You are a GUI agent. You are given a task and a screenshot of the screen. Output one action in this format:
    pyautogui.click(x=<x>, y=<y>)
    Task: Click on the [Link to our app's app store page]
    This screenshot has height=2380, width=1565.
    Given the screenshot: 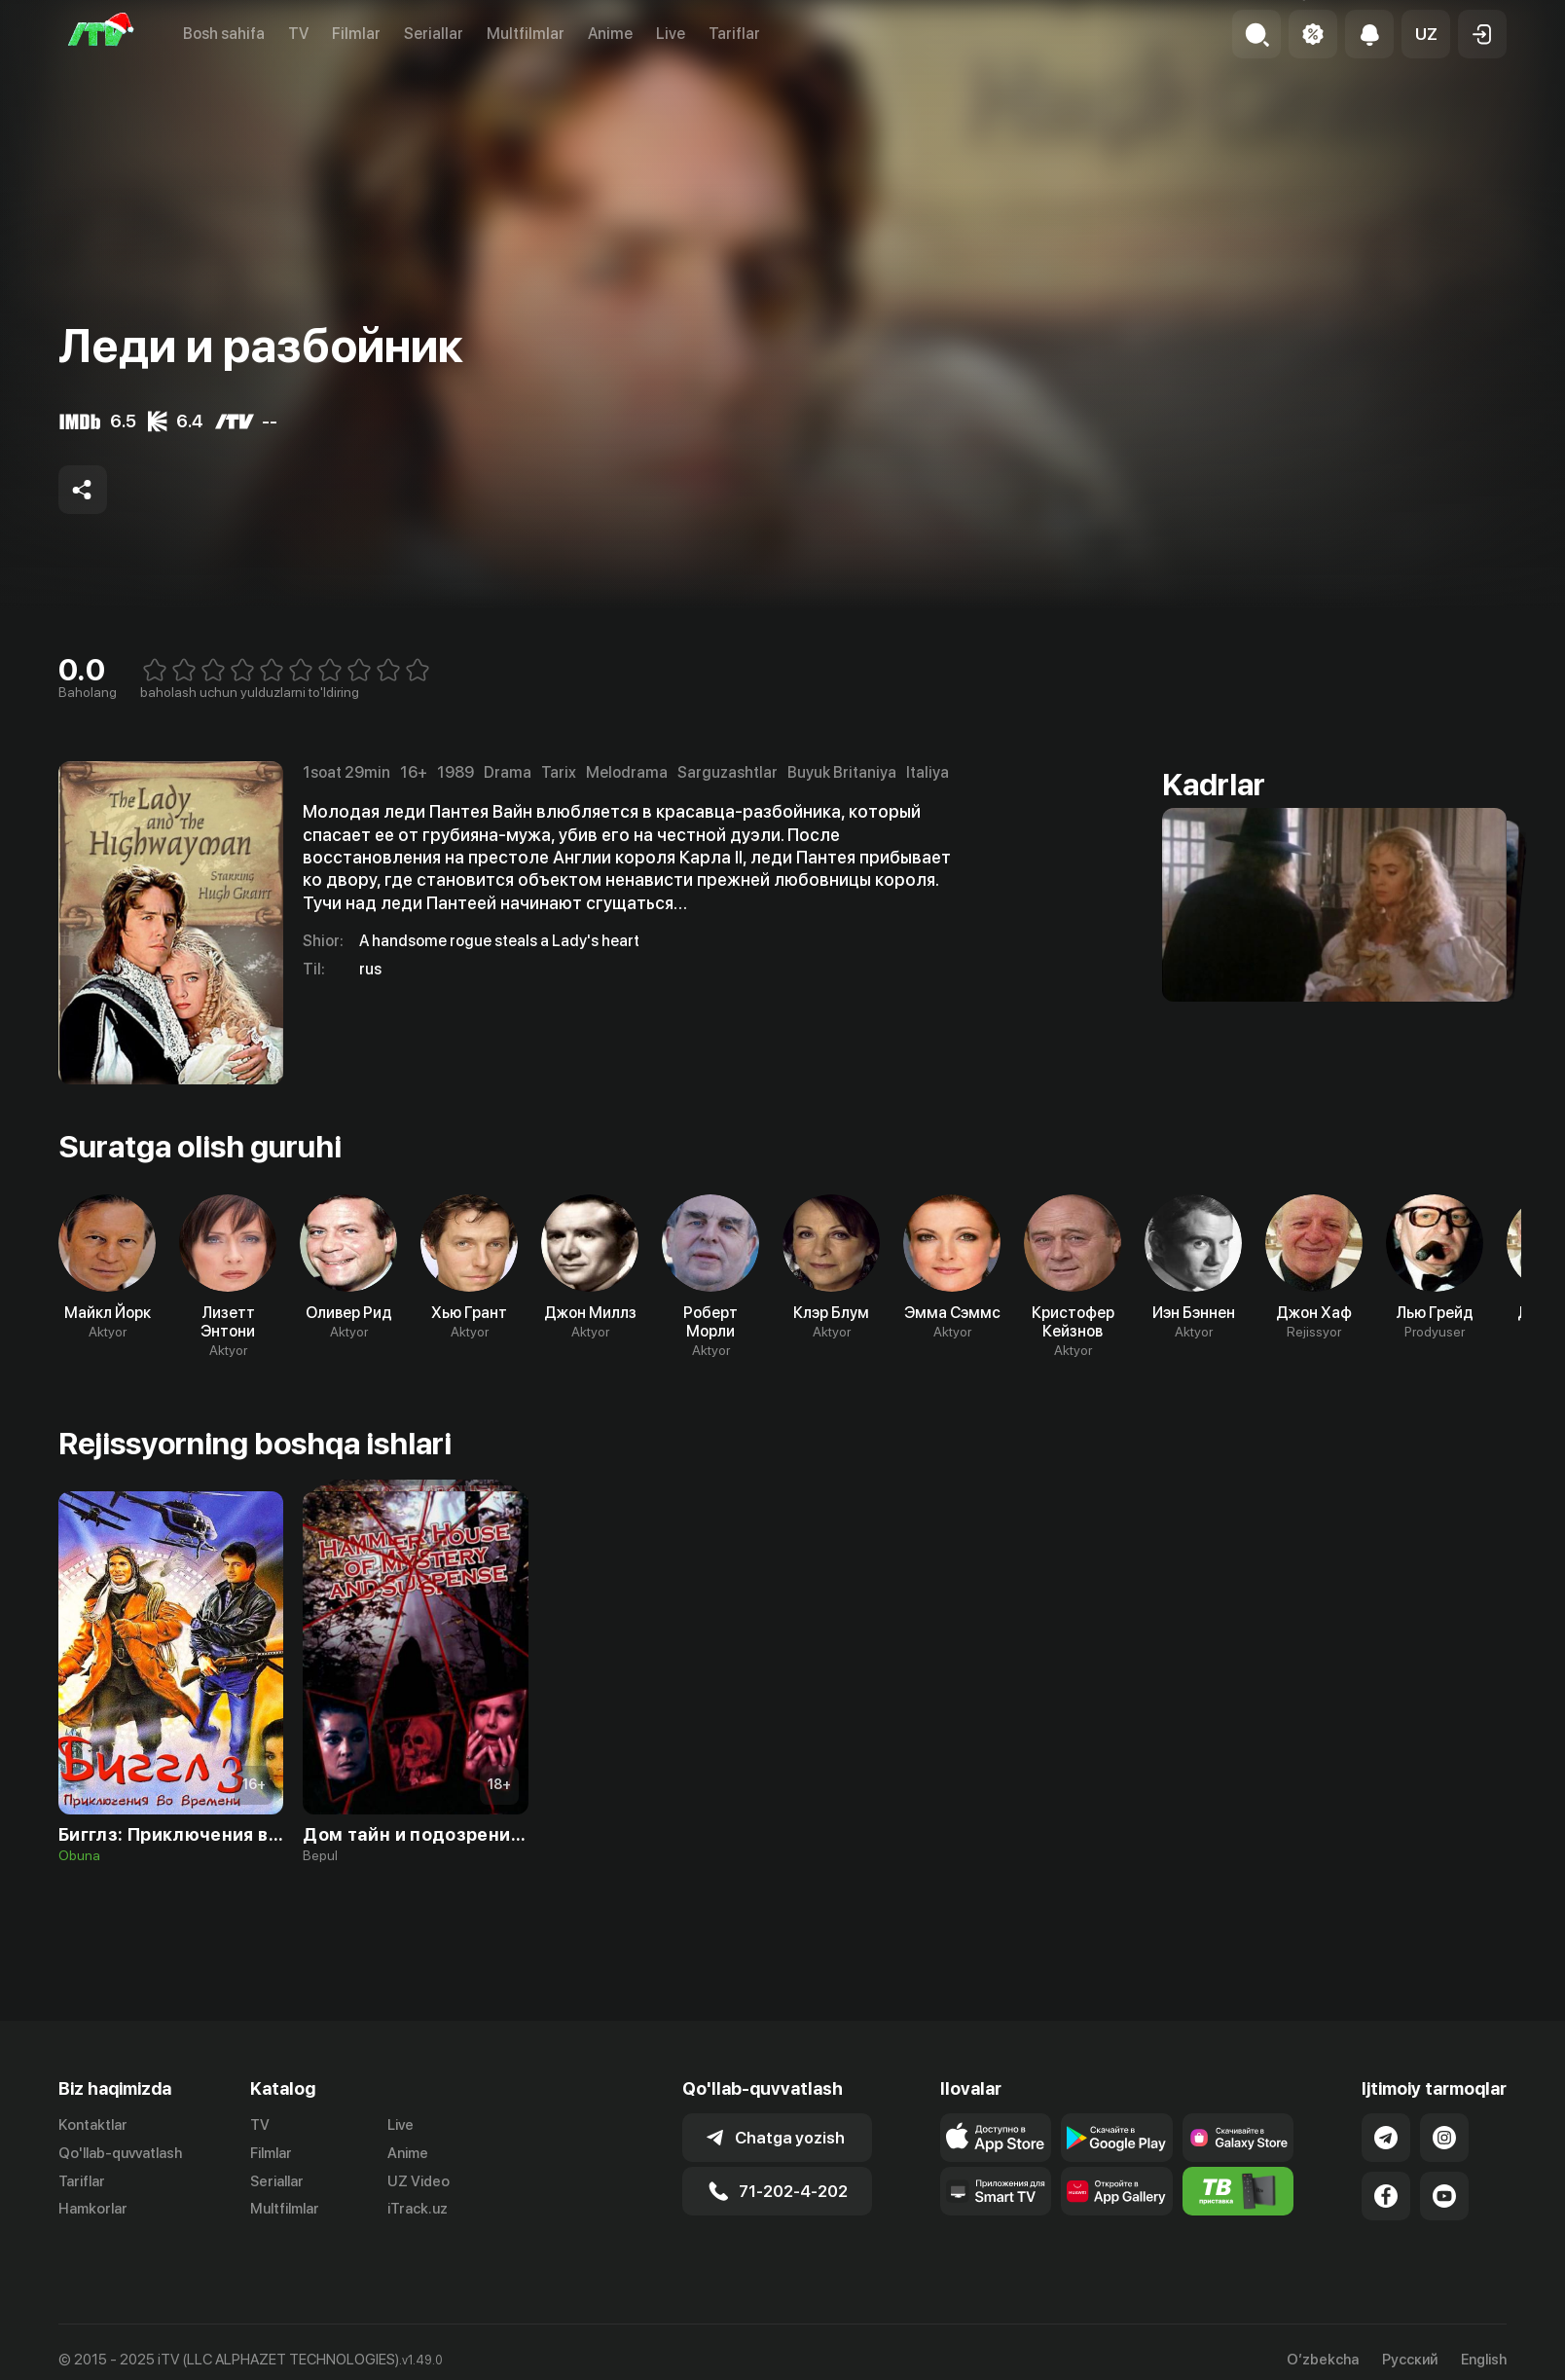 What is the action you would take?
    pyautogui.click(x=996, y=2137)
    